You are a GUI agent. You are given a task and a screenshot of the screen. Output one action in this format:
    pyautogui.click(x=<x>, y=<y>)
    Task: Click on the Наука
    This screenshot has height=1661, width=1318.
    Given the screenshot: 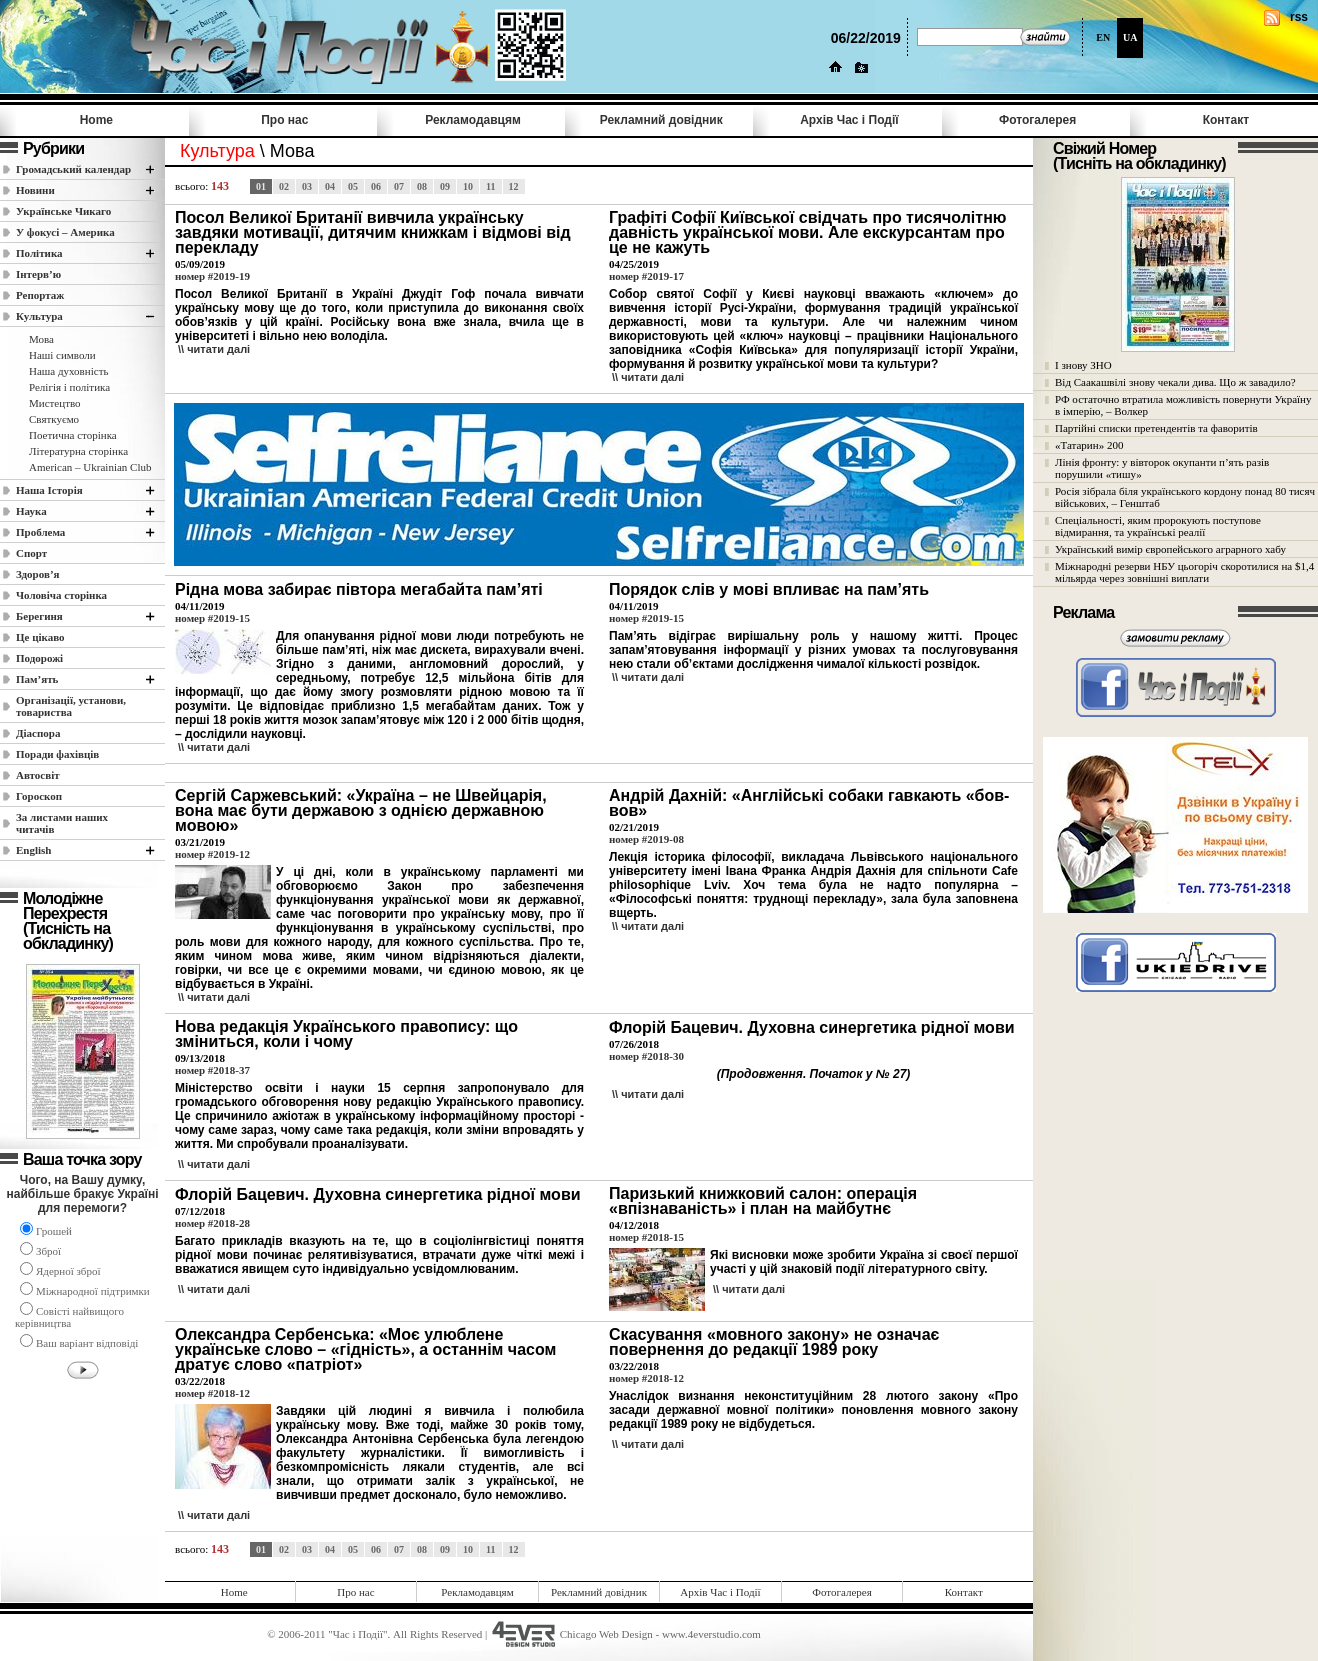 What is the action you would take?
    pyautogui.click(x=31, y=511)
    